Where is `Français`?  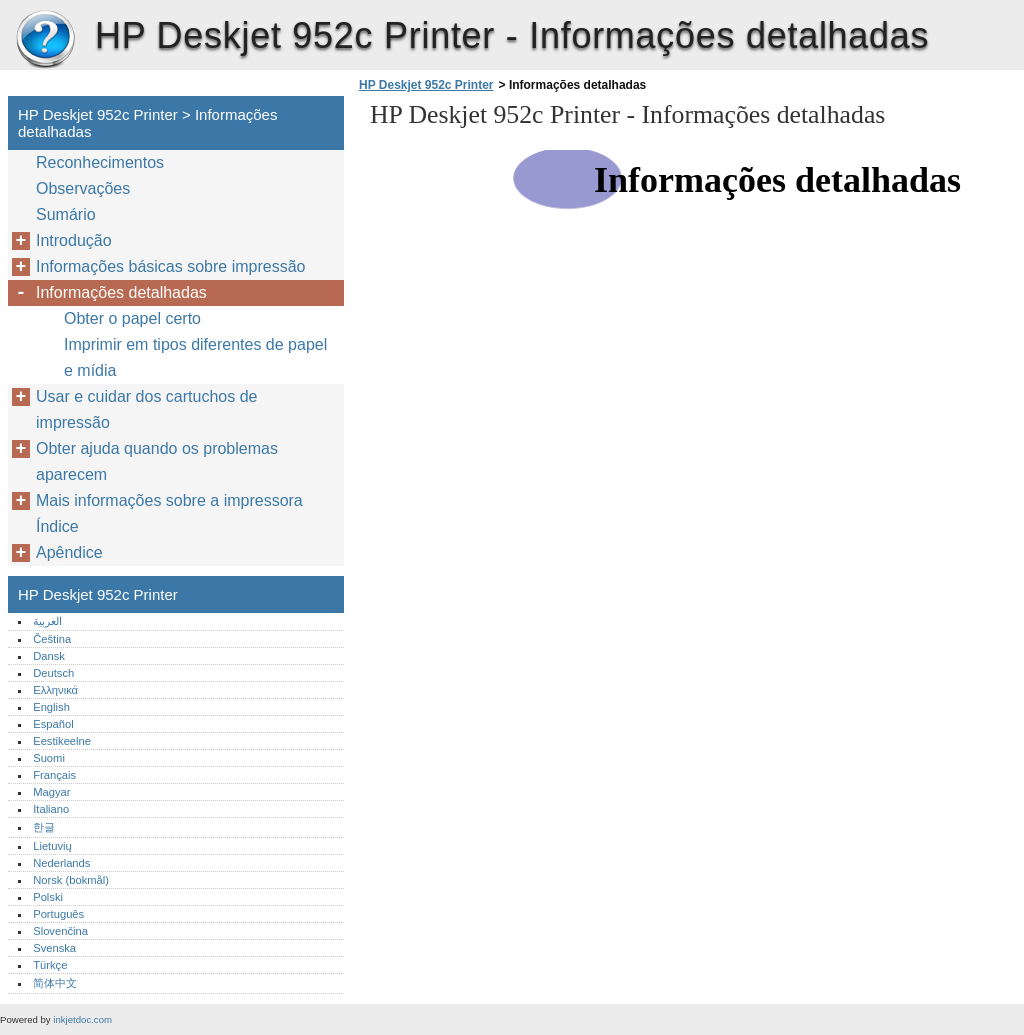
Français is located at coordinates (54, 775).